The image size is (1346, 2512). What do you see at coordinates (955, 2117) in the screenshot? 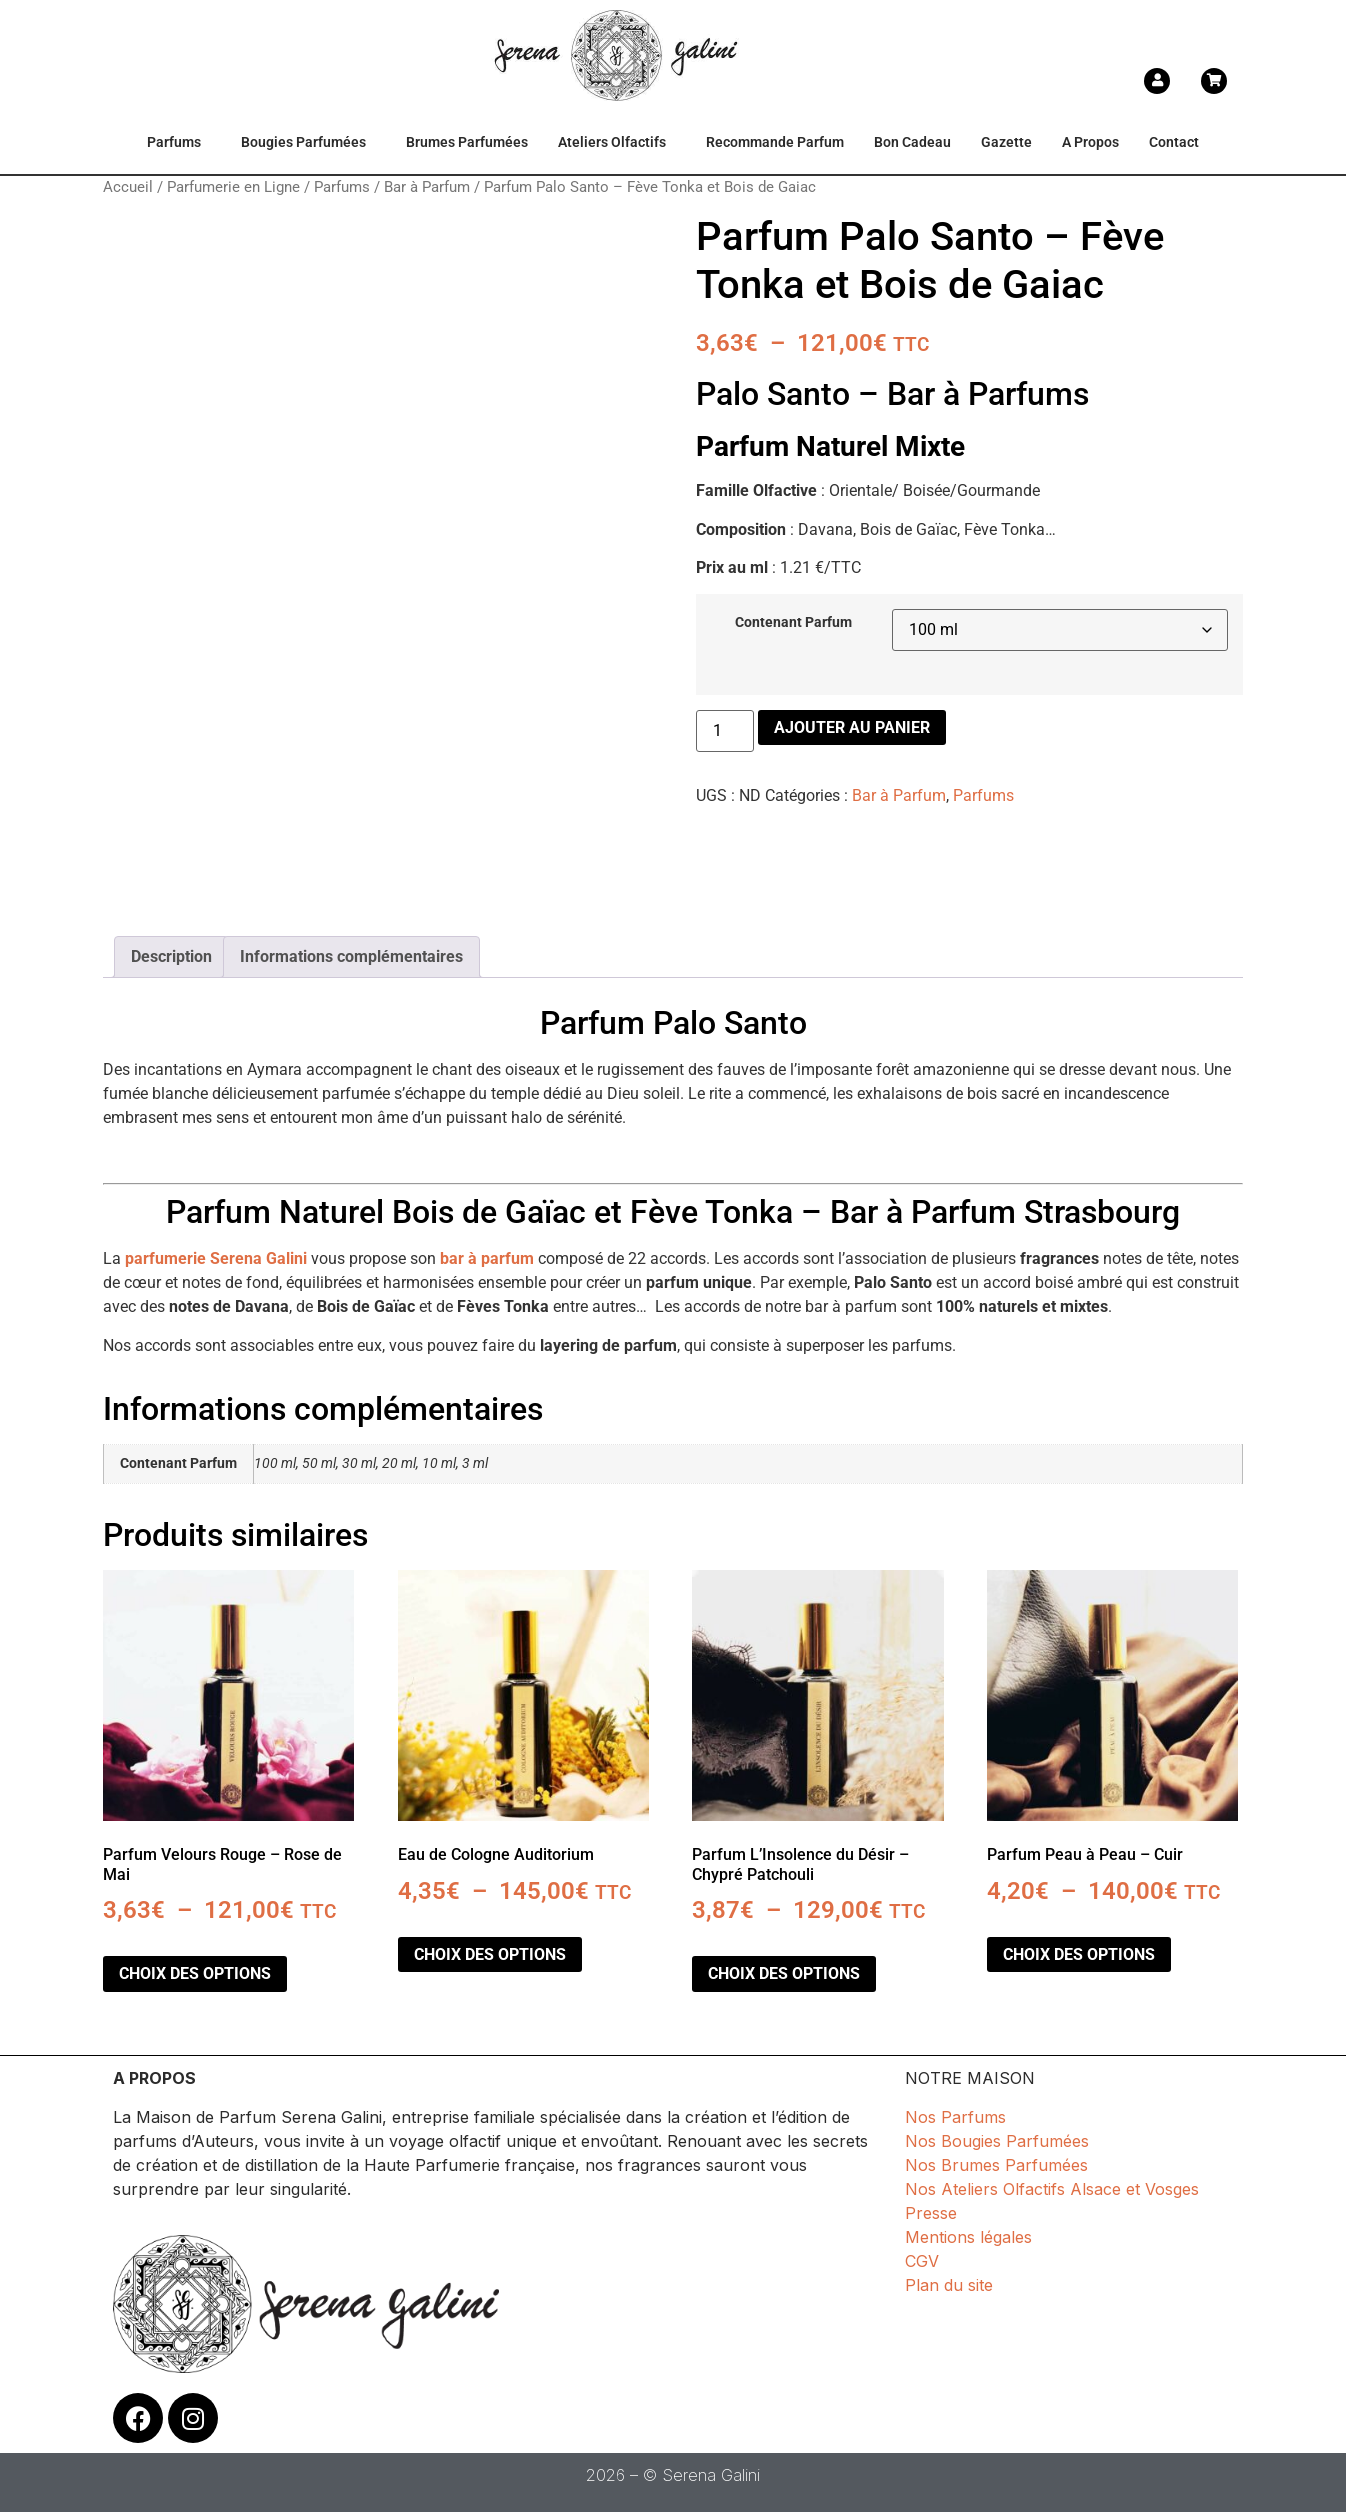
I see `Nos Parfums` at bounding box center [955, 2117].